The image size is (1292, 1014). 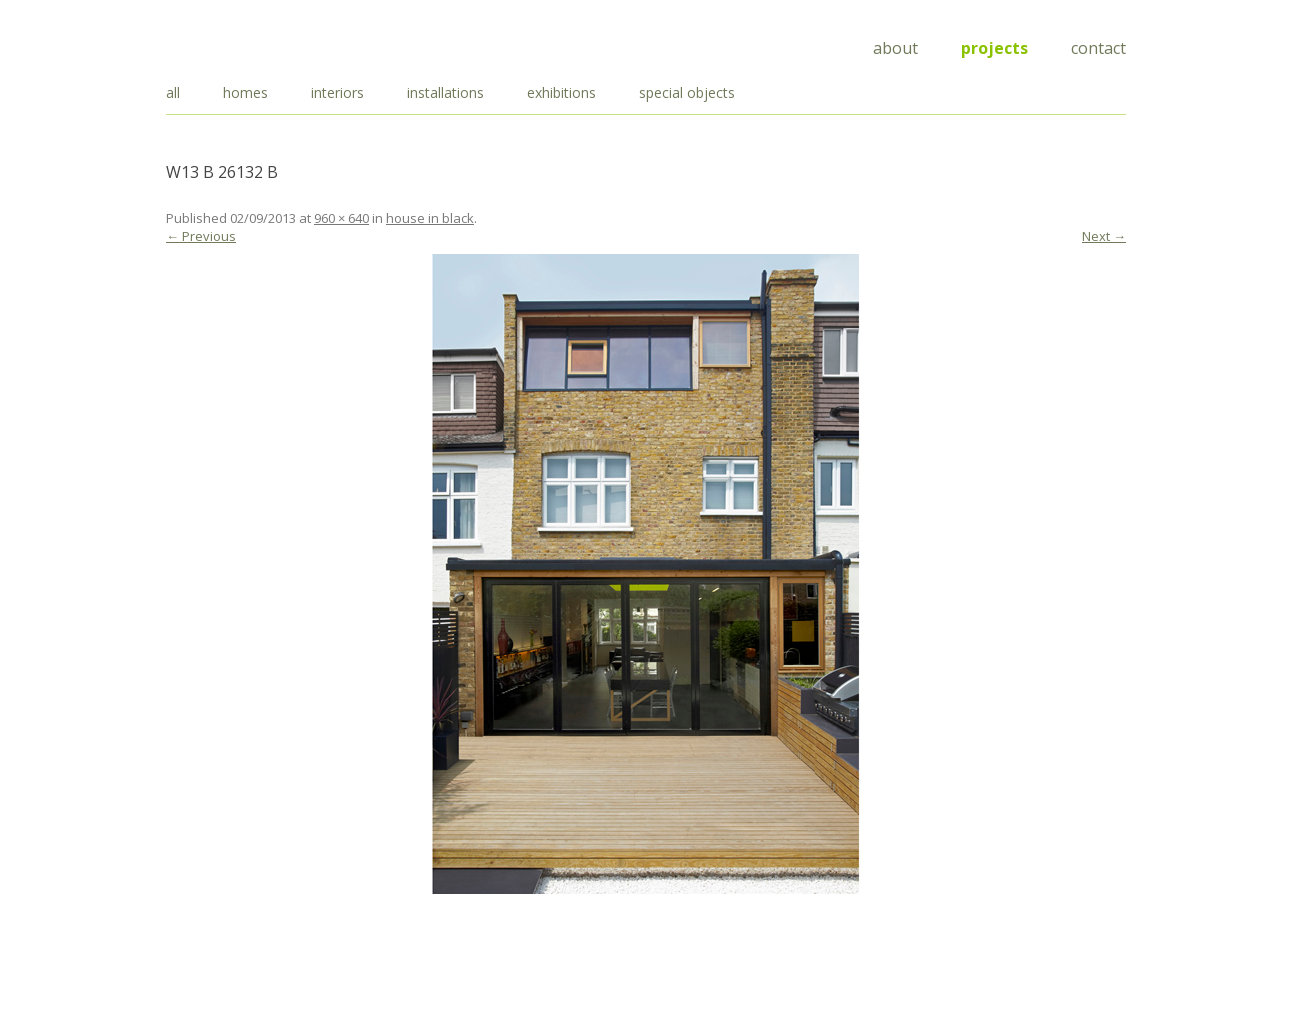 What do you see at coordinates (687, 92) in the screenshot?
I see `special objects` at bounding box center [687, 92].